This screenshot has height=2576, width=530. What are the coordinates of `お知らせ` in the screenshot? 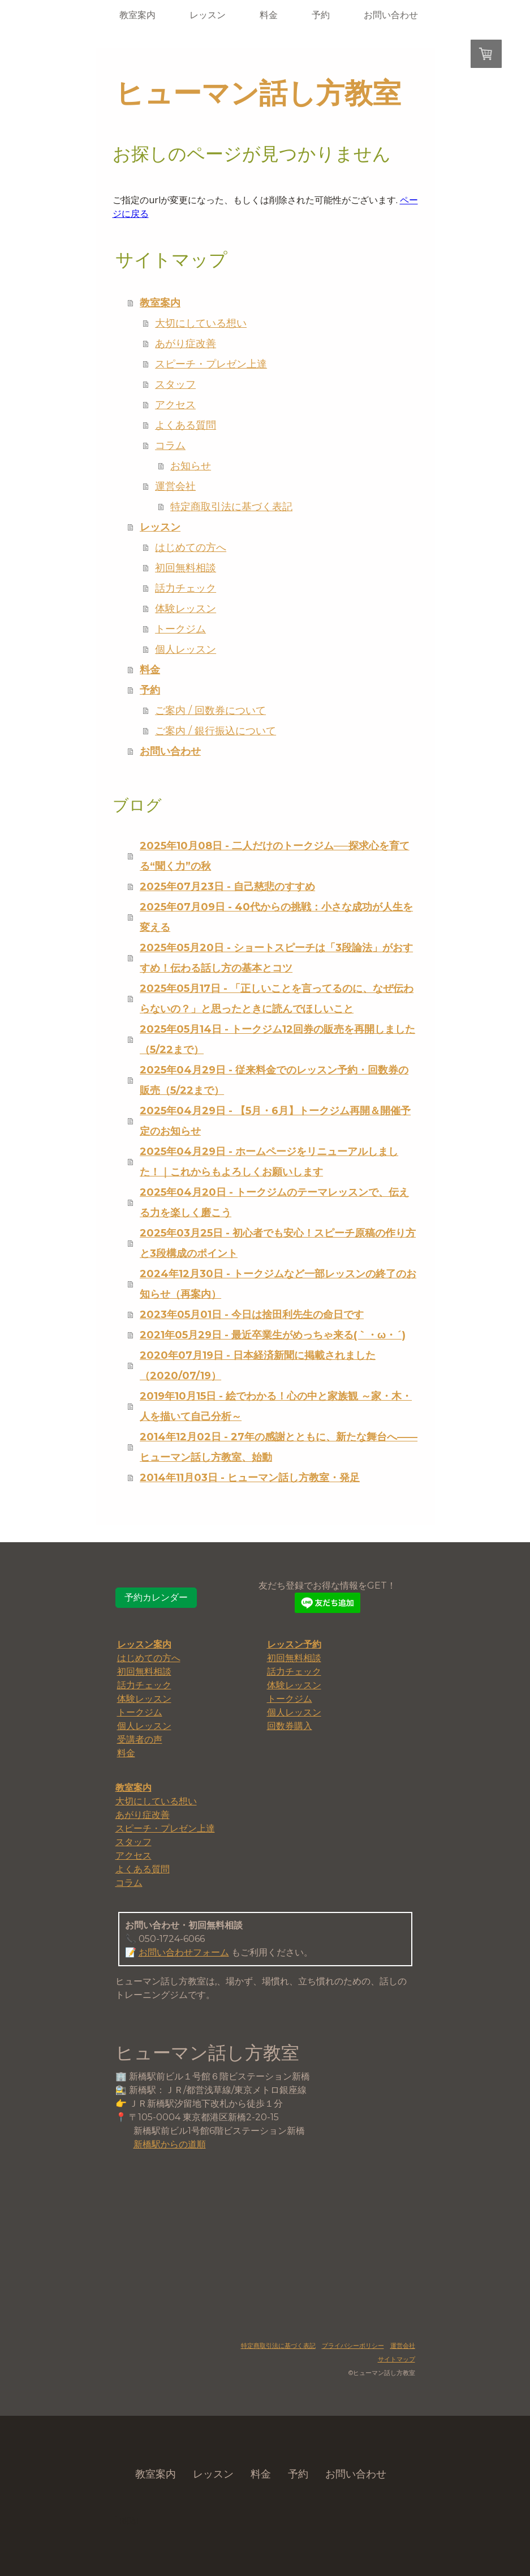 It's located at (190, 466).